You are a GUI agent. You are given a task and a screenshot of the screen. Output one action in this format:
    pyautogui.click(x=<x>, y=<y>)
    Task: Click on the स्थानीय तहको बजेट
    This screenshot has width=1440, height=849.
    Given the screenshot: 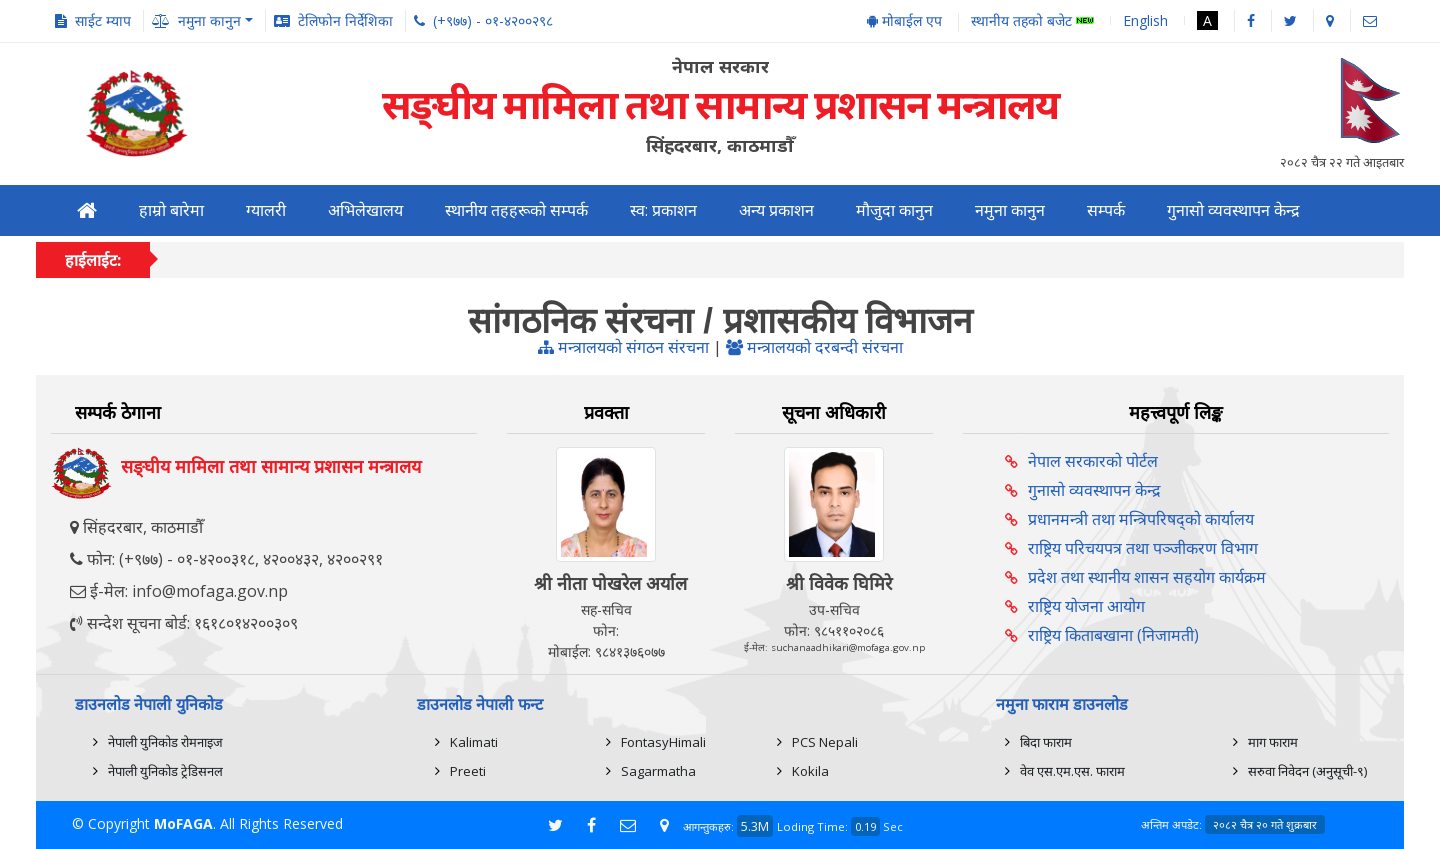 What is the action you would take?
    pyautogui.click(x=1032, y=21)
    